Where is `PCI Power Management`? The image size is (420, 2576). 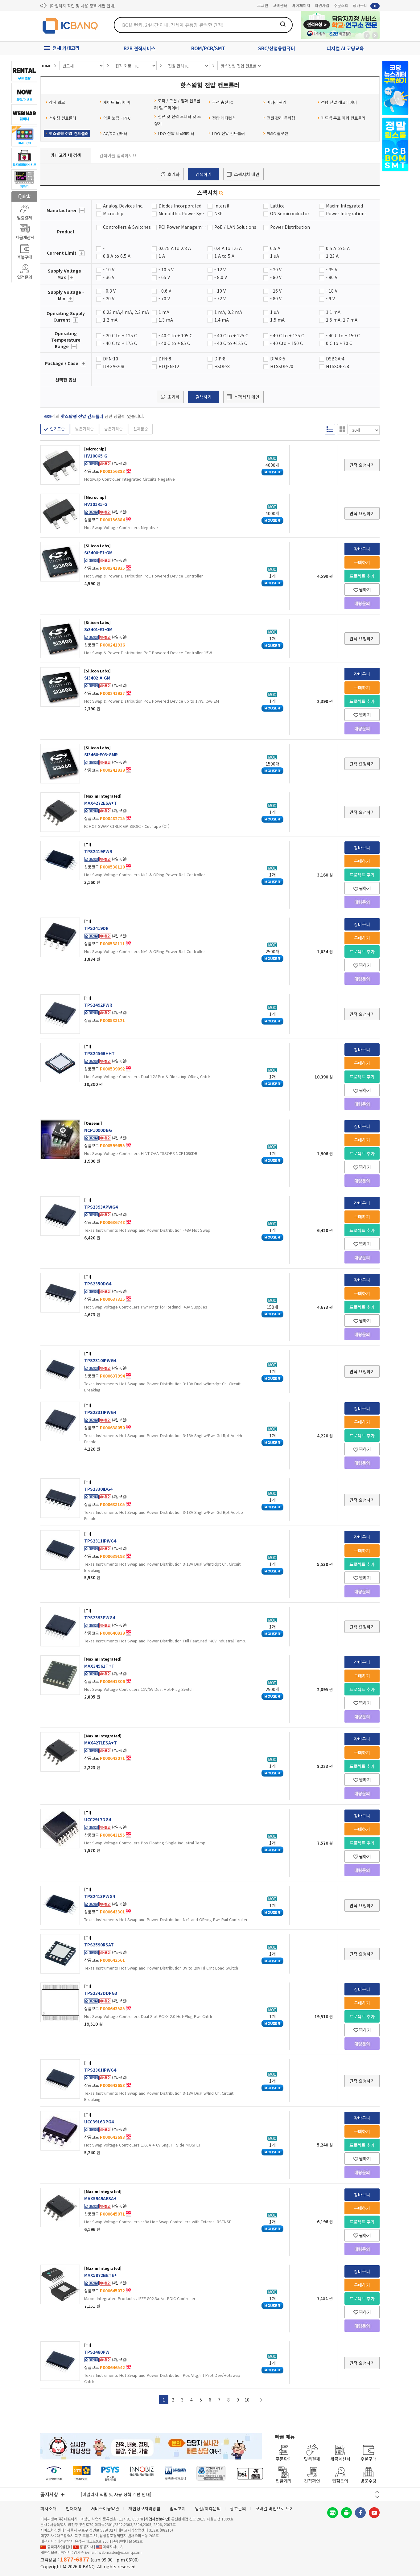
PCI Power Management is located at coordinates (183, 227).